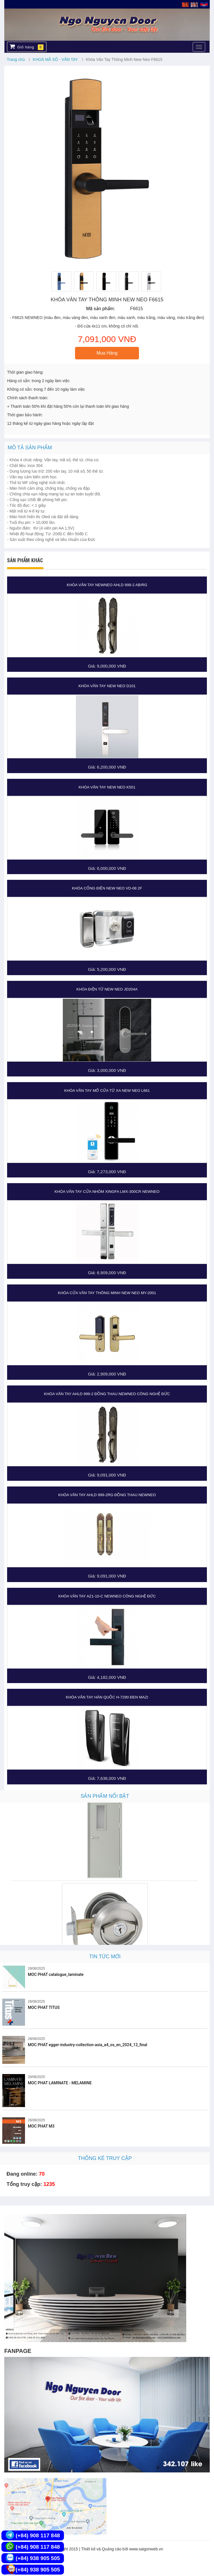 The height and width of the screenshot is (2576, 214). What do you see at coordinates (44, 2007) in the screenshot?
I see `MOC PHAT TITUS` at bounding box center [44, 2007].